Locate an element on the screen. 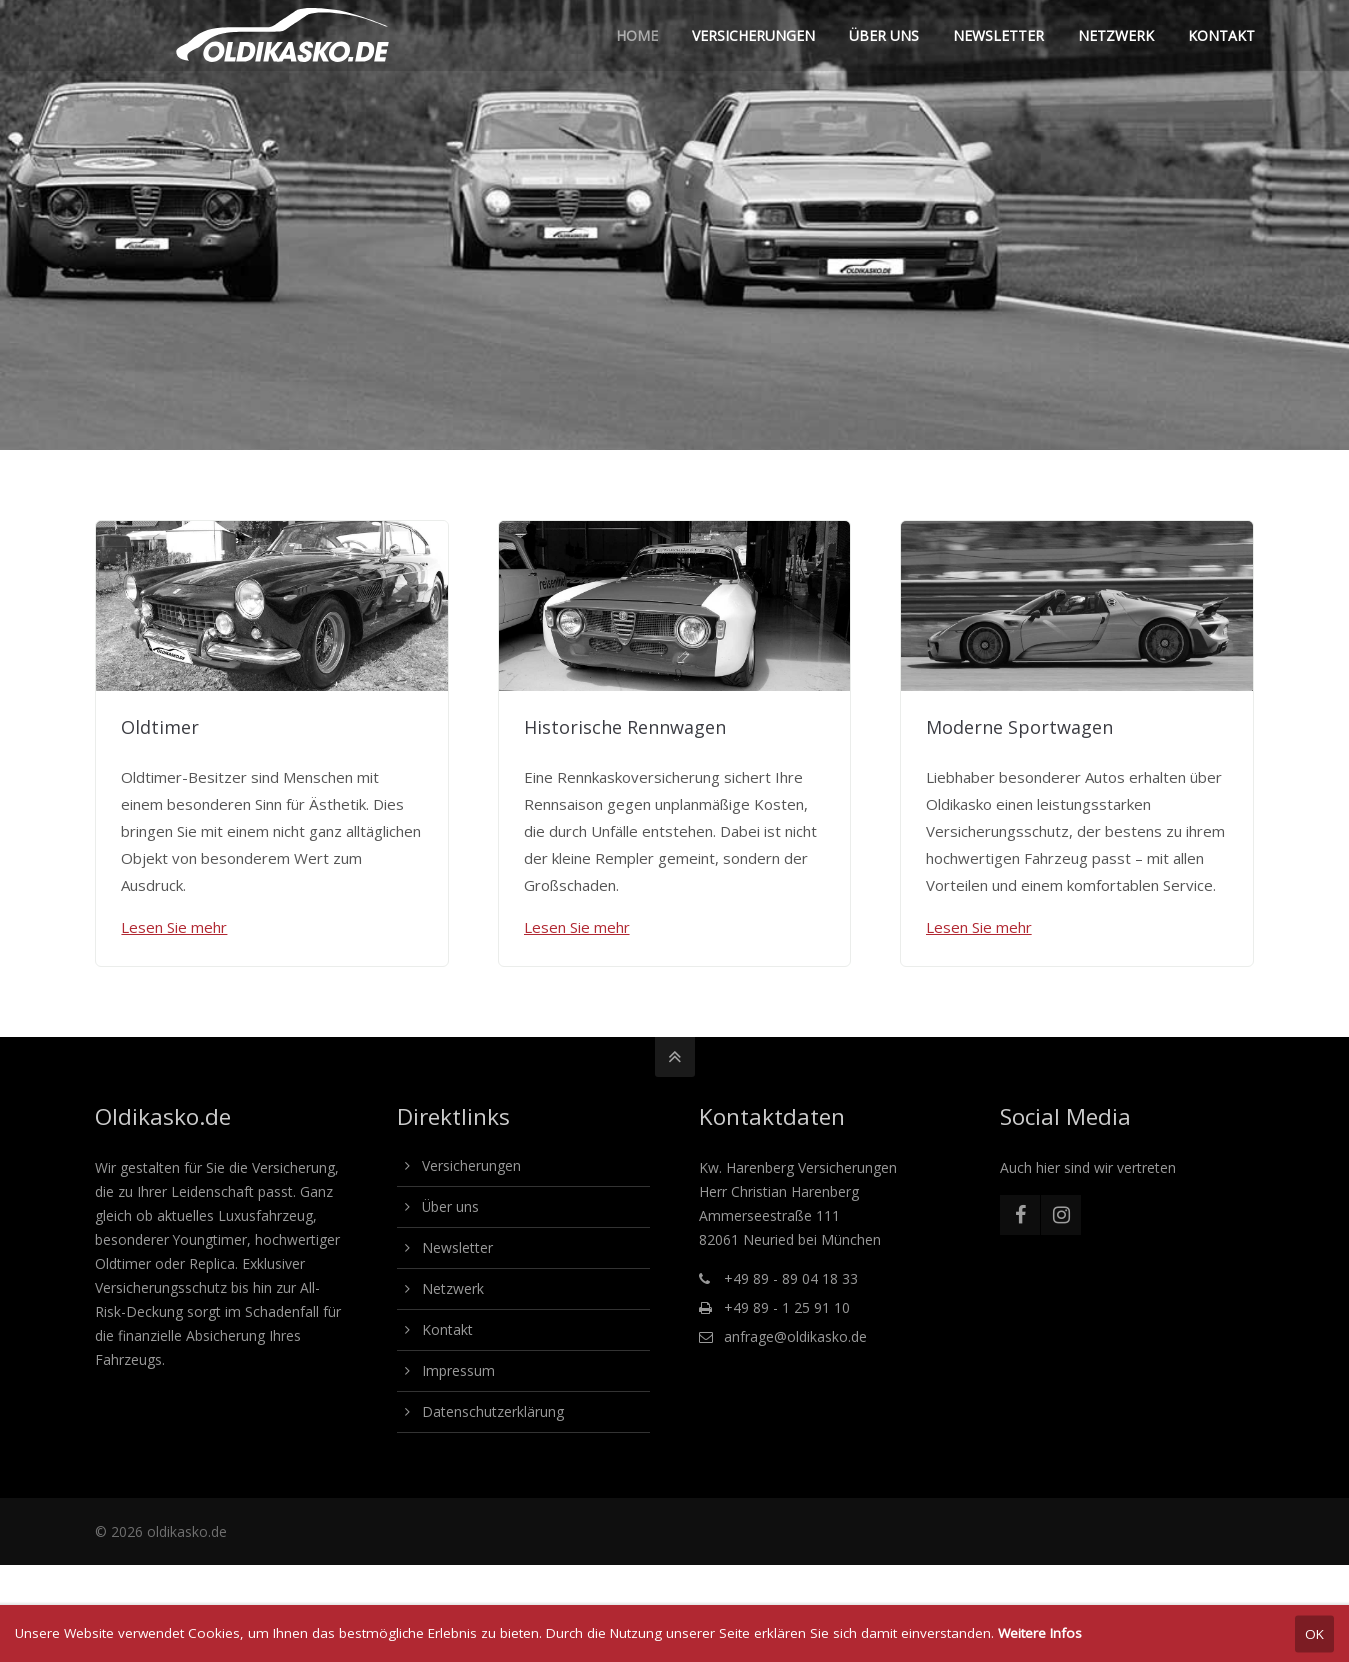  Netzwerk is located at coordinates (453, 1288).